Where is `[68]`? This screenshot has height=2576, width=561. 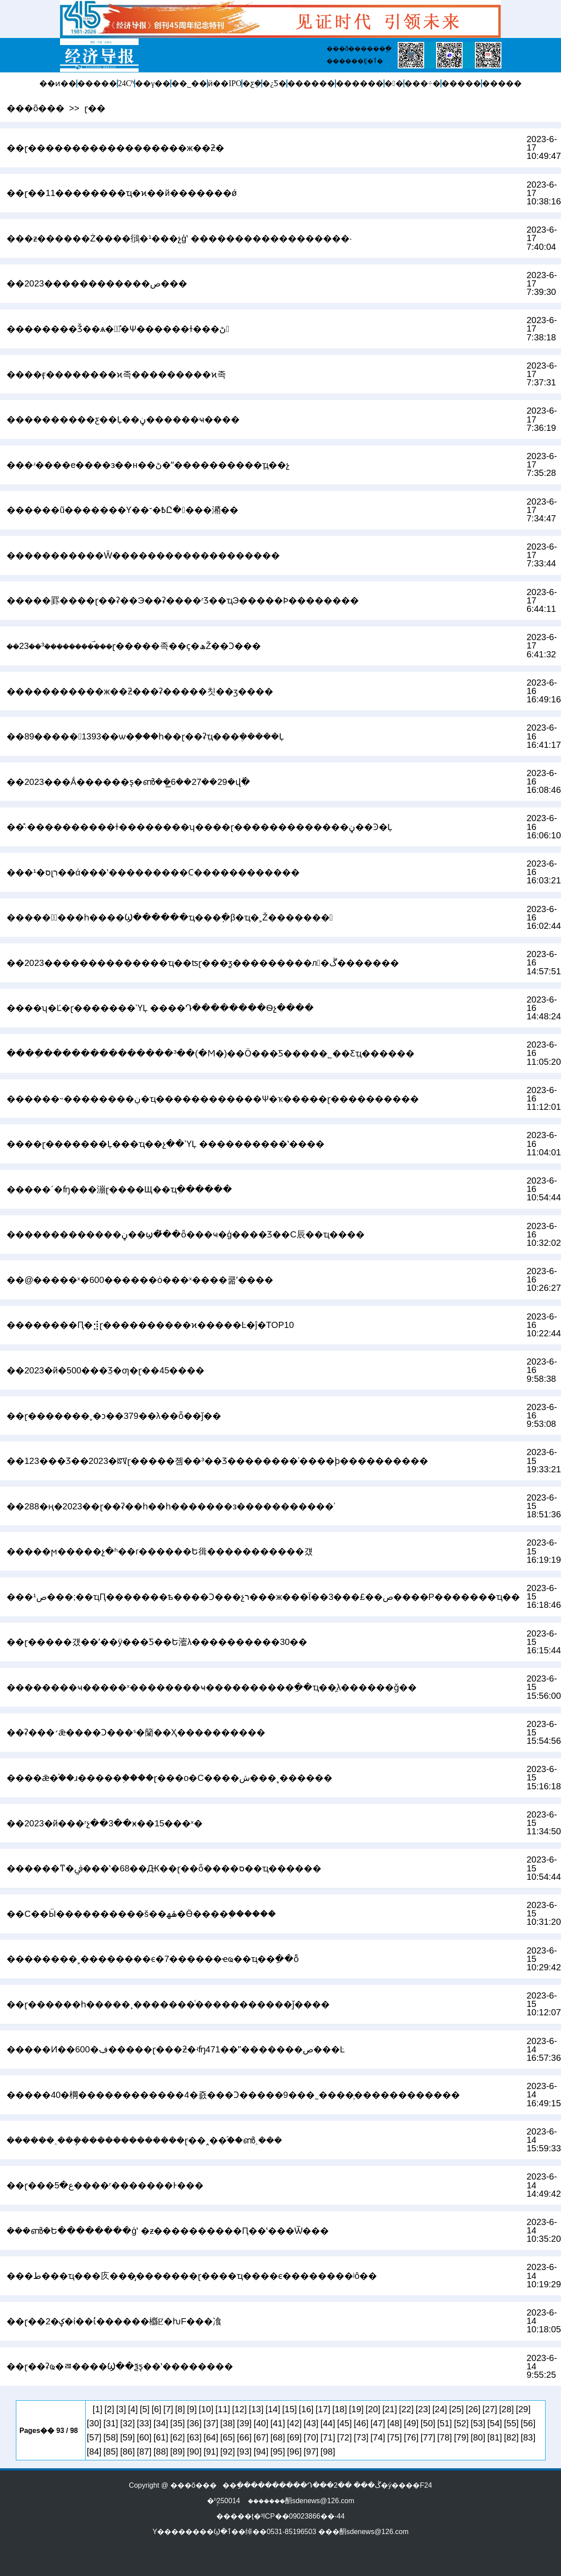 [68] is located at coordinates (277, 2437).